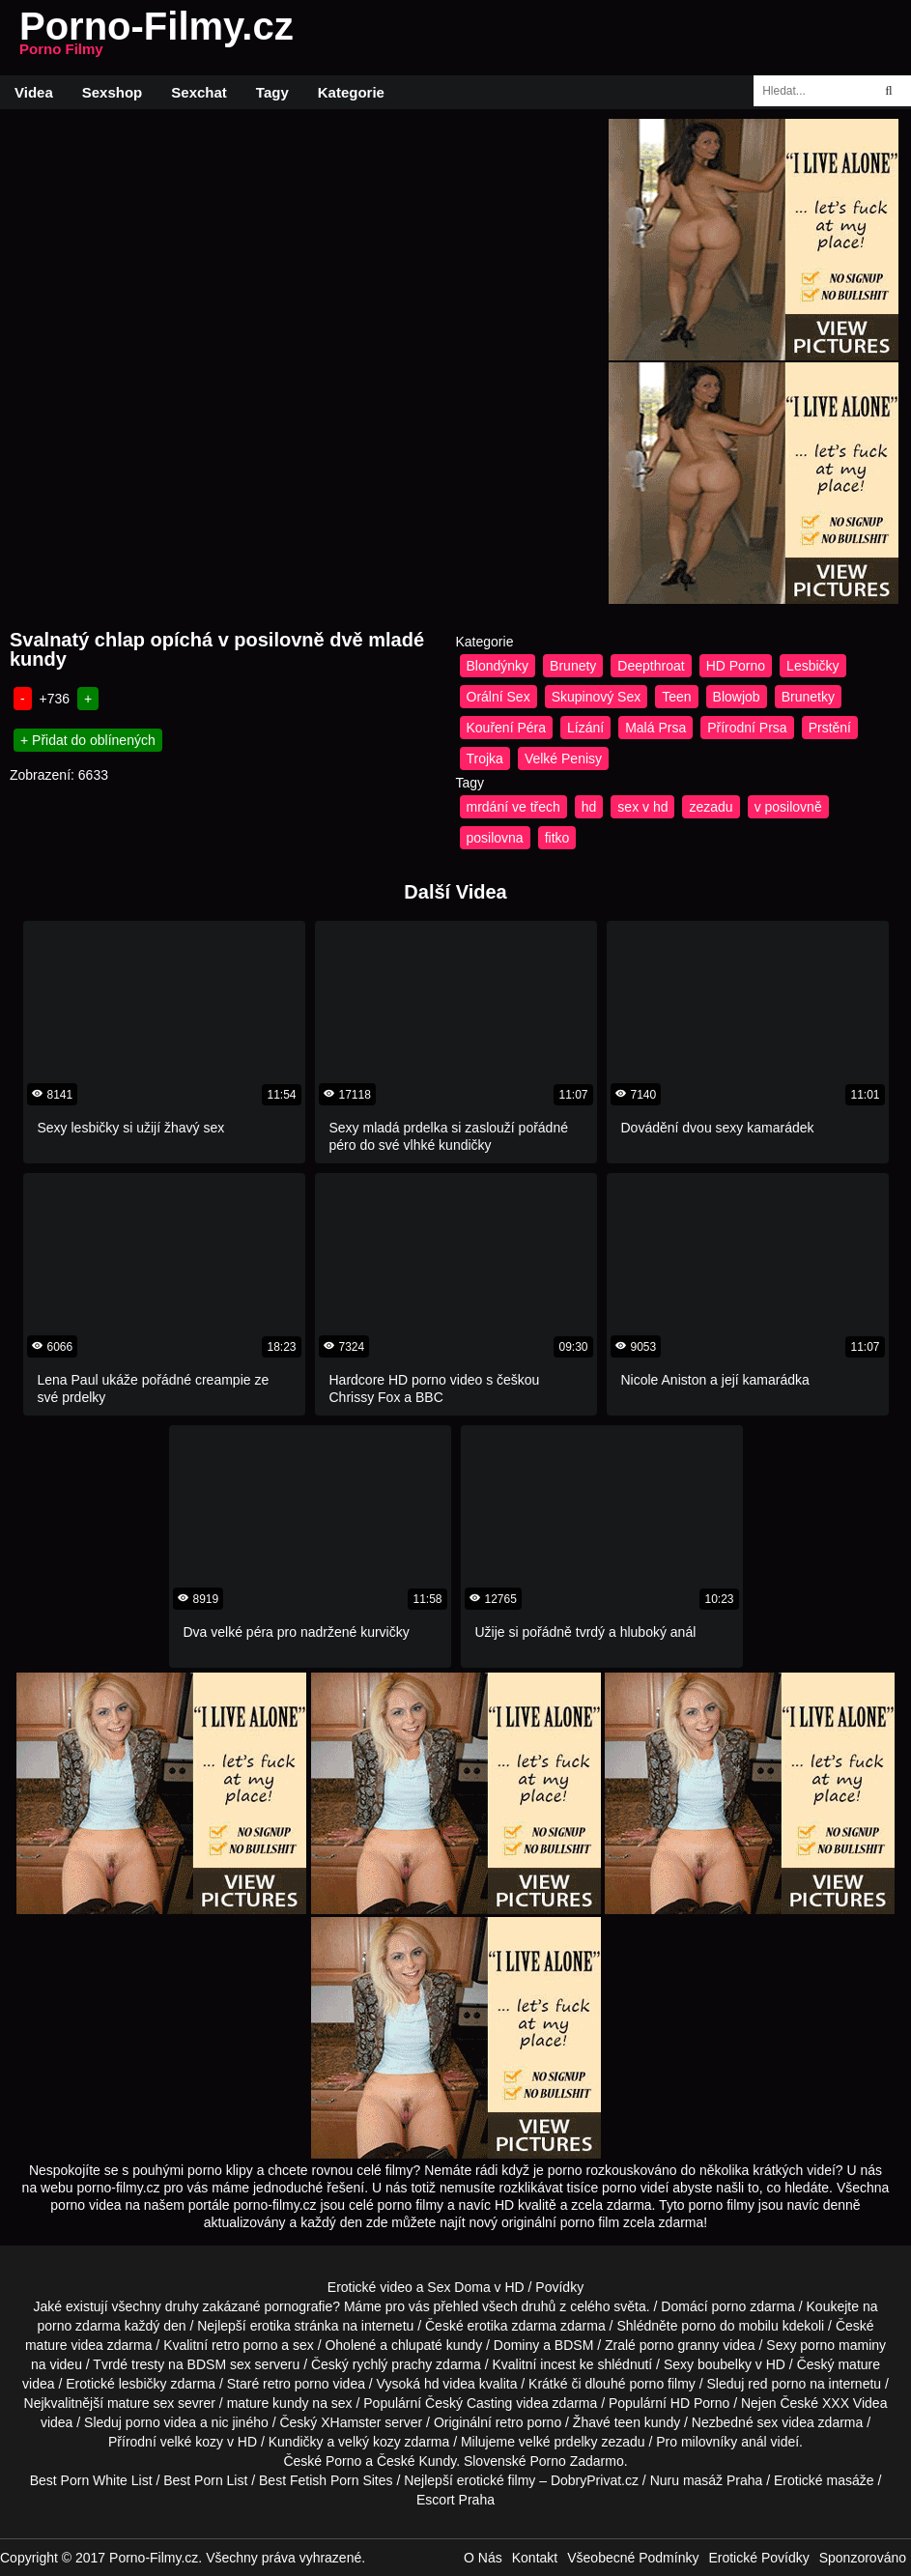  I want to click on porno videa, so click(161, 2422).